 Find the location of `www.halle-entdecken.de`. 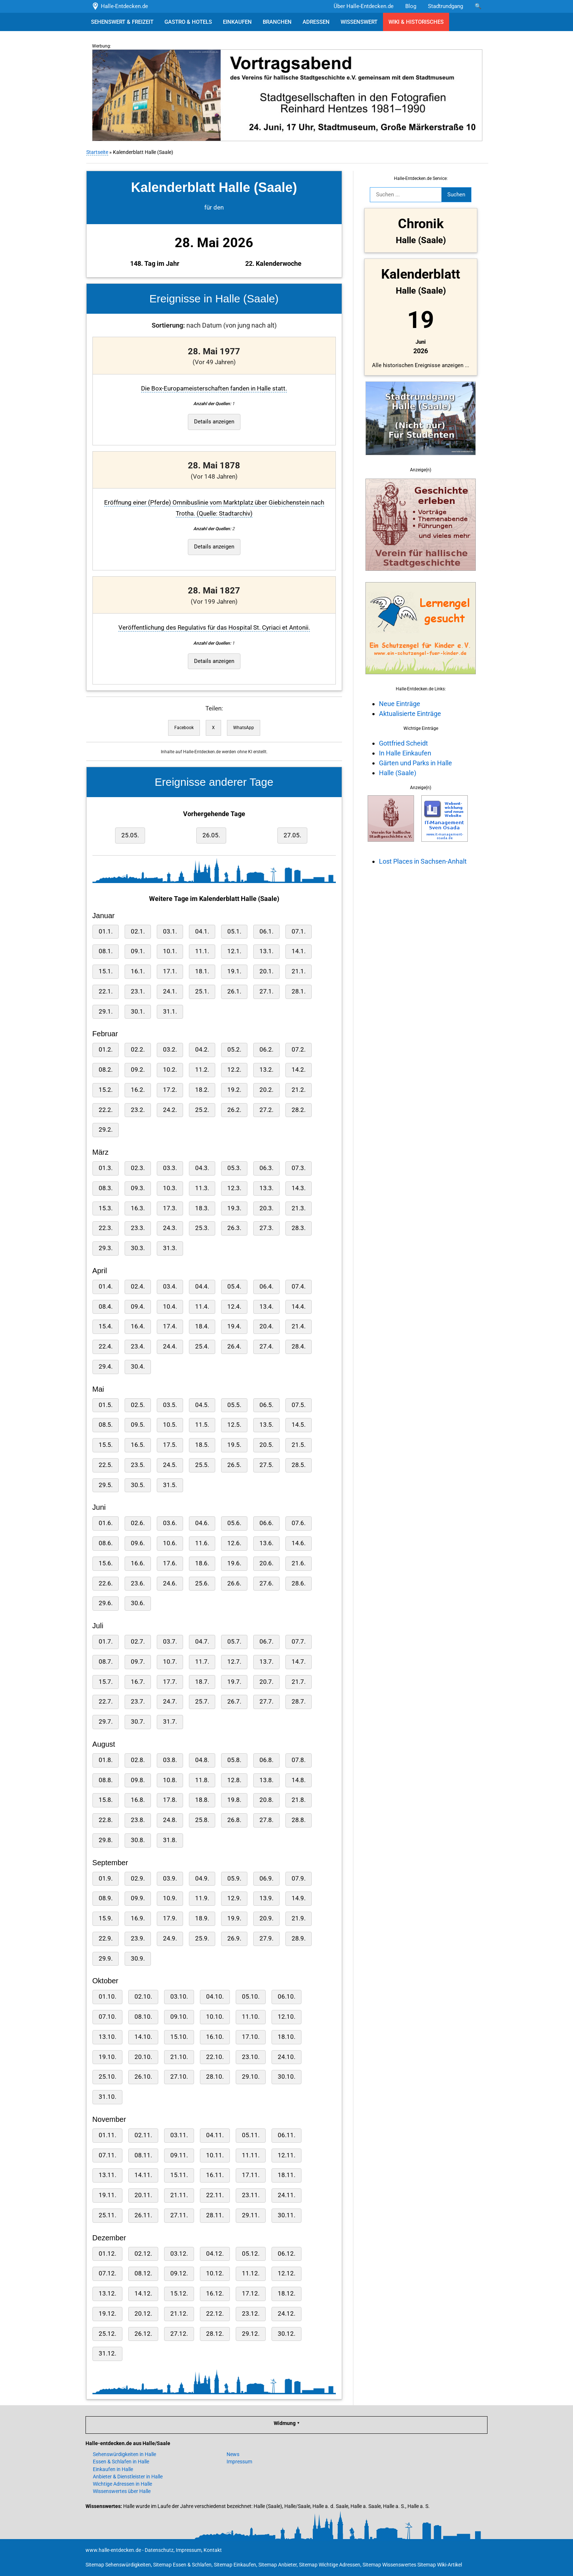

www.halle-entdecken.de is located at coordinates (113, 2550).